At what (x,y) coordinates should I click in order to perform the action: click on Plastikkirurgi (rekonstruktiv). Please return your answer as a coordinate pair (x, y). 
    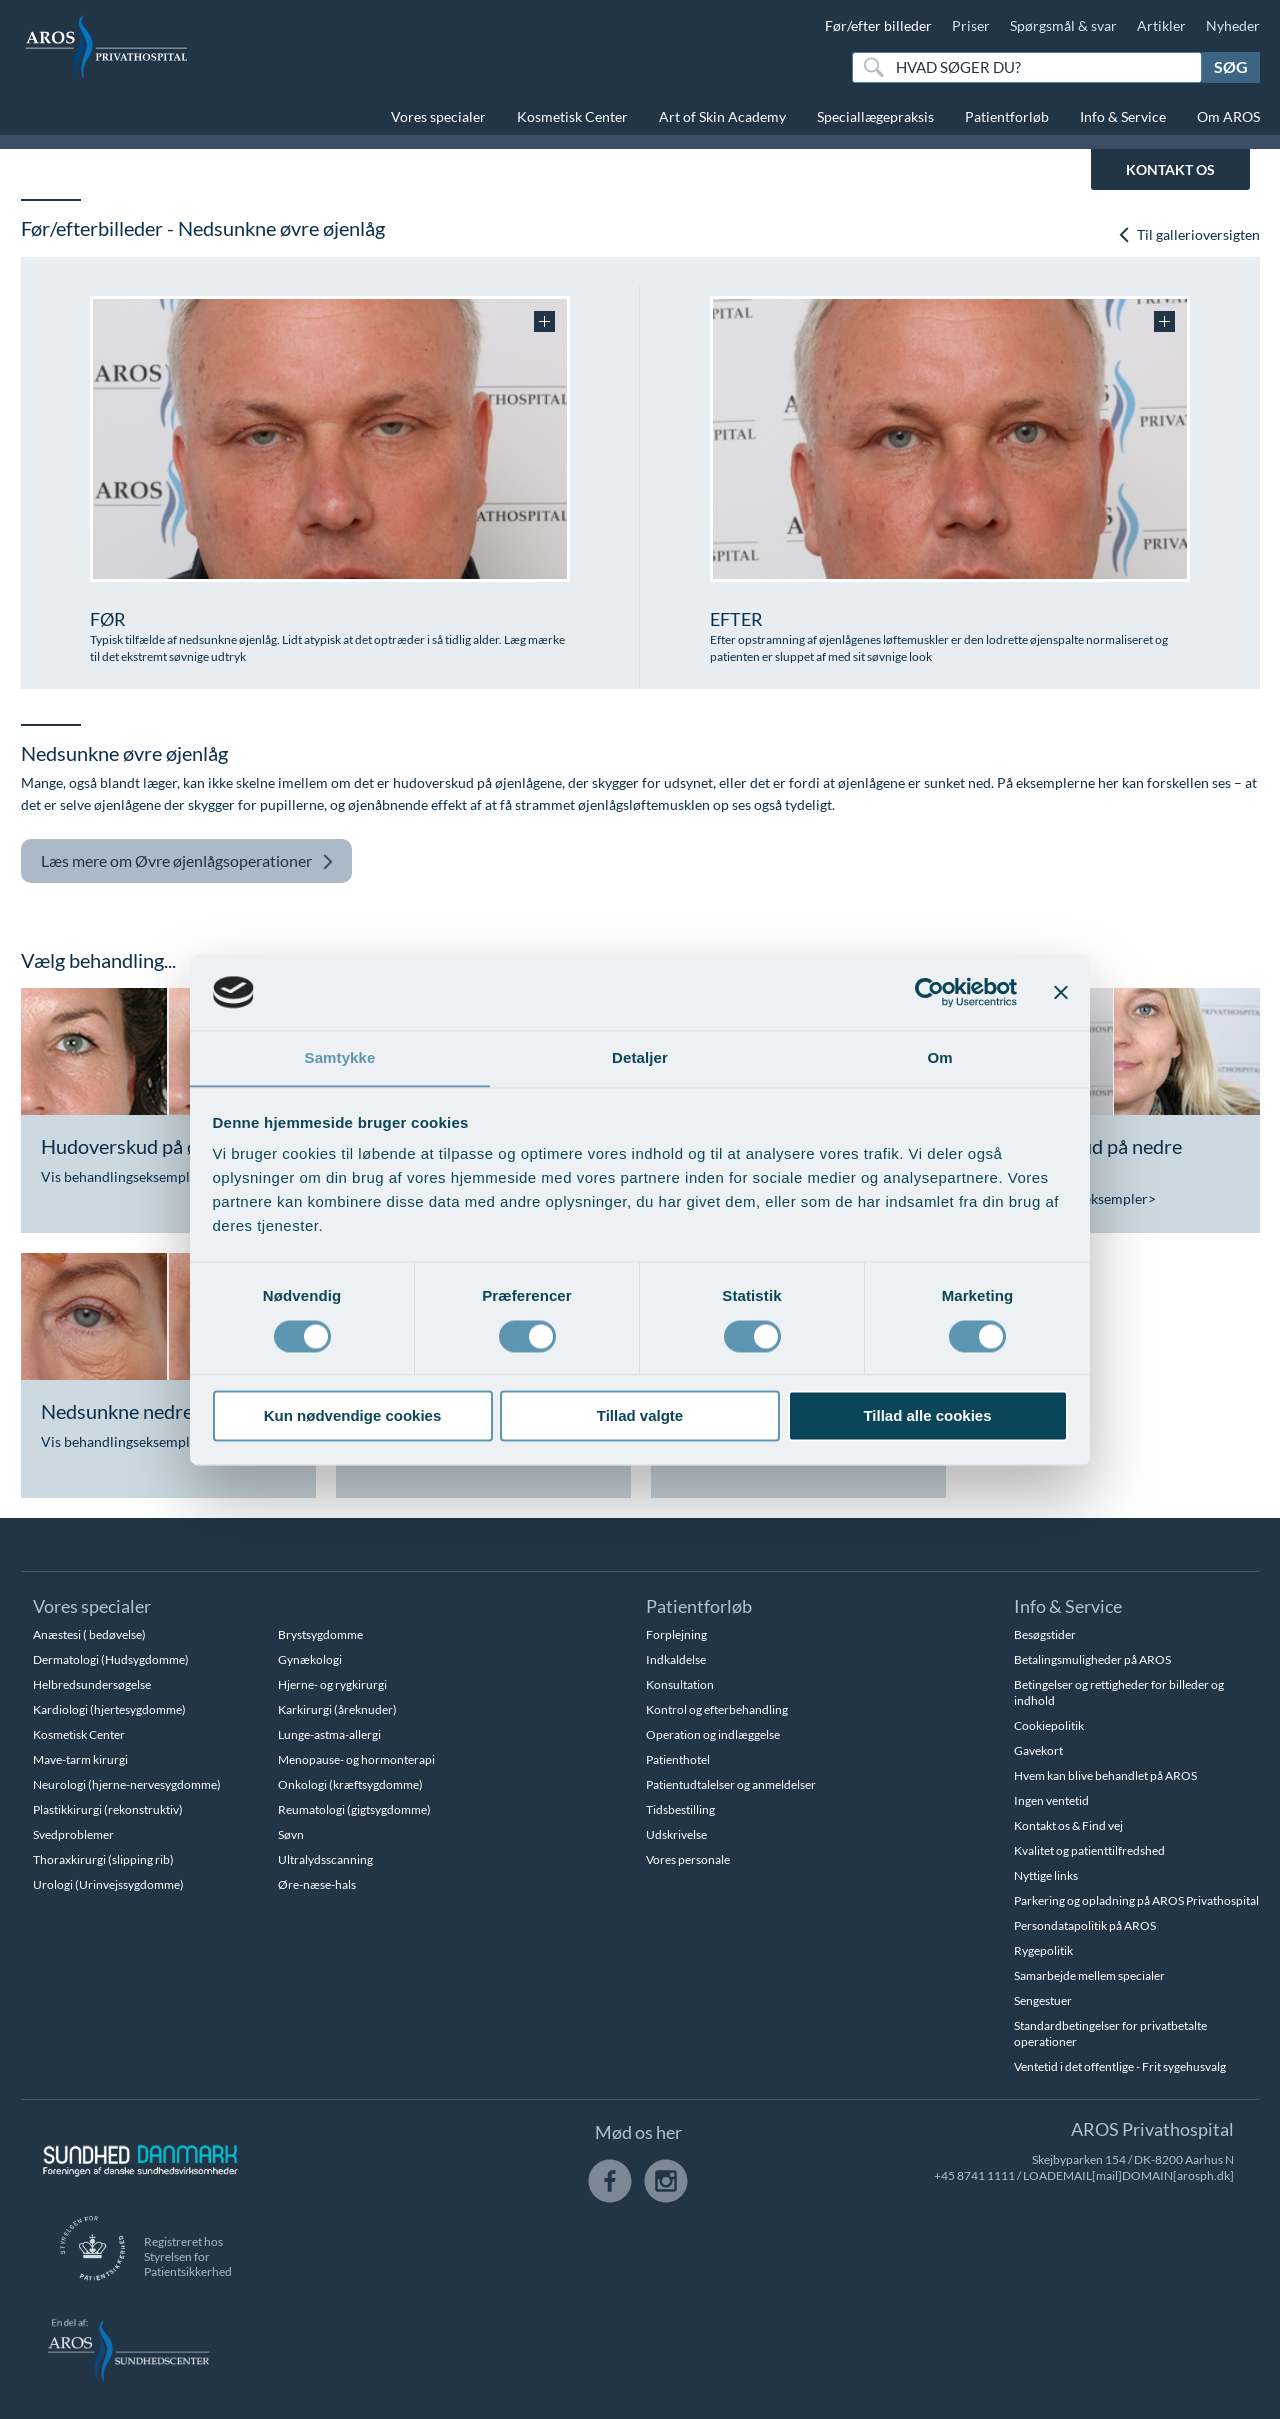
    Looking at the image, I should click on (108, 1809).